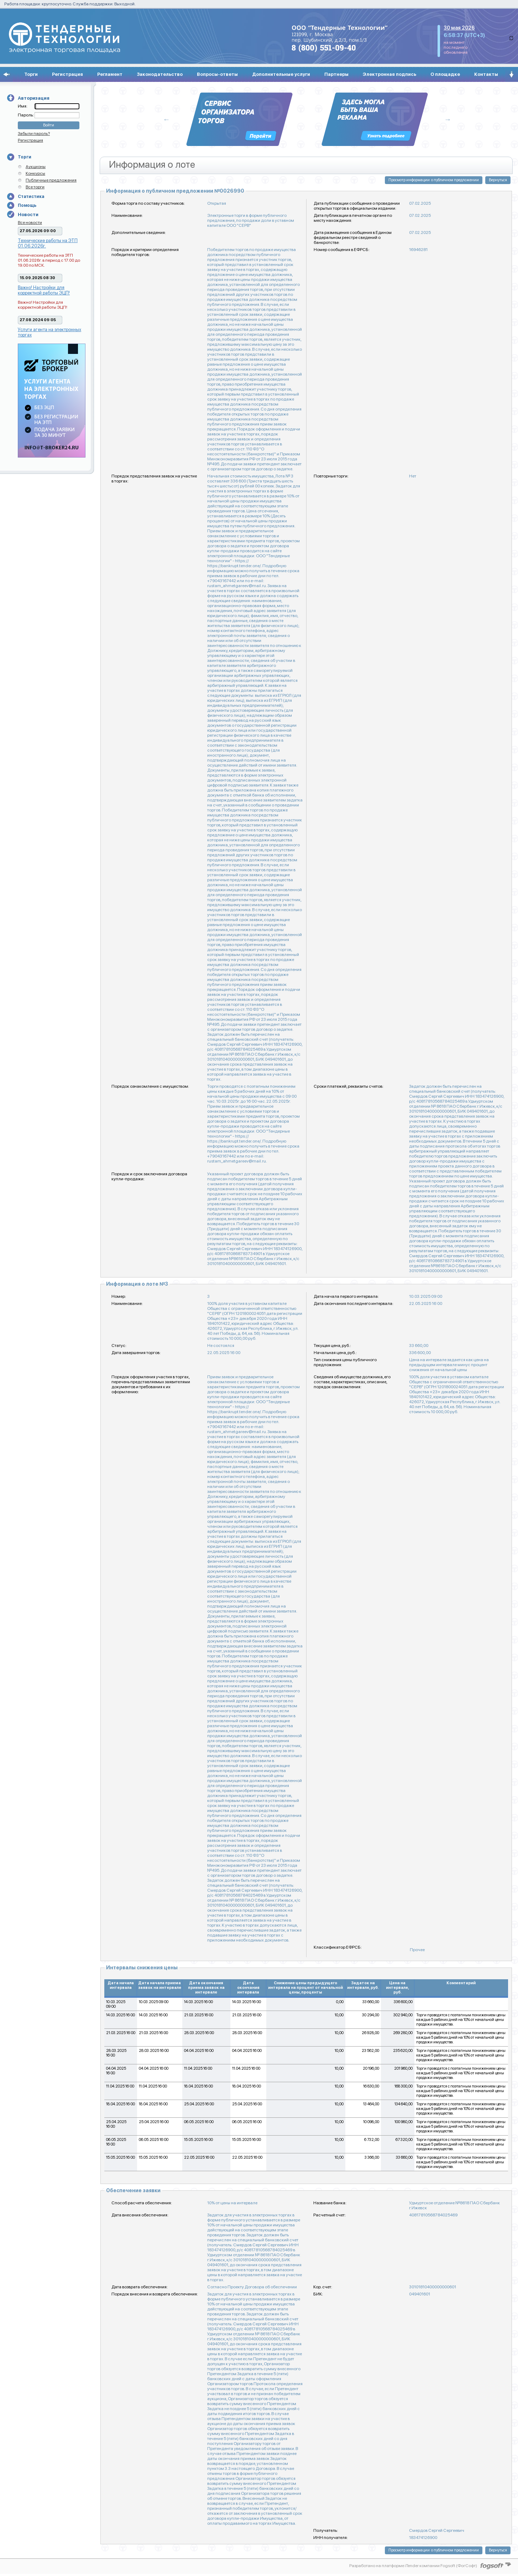 This screenshot has height=2576, width=518. I want to click on Контакты, so click(486, 74).